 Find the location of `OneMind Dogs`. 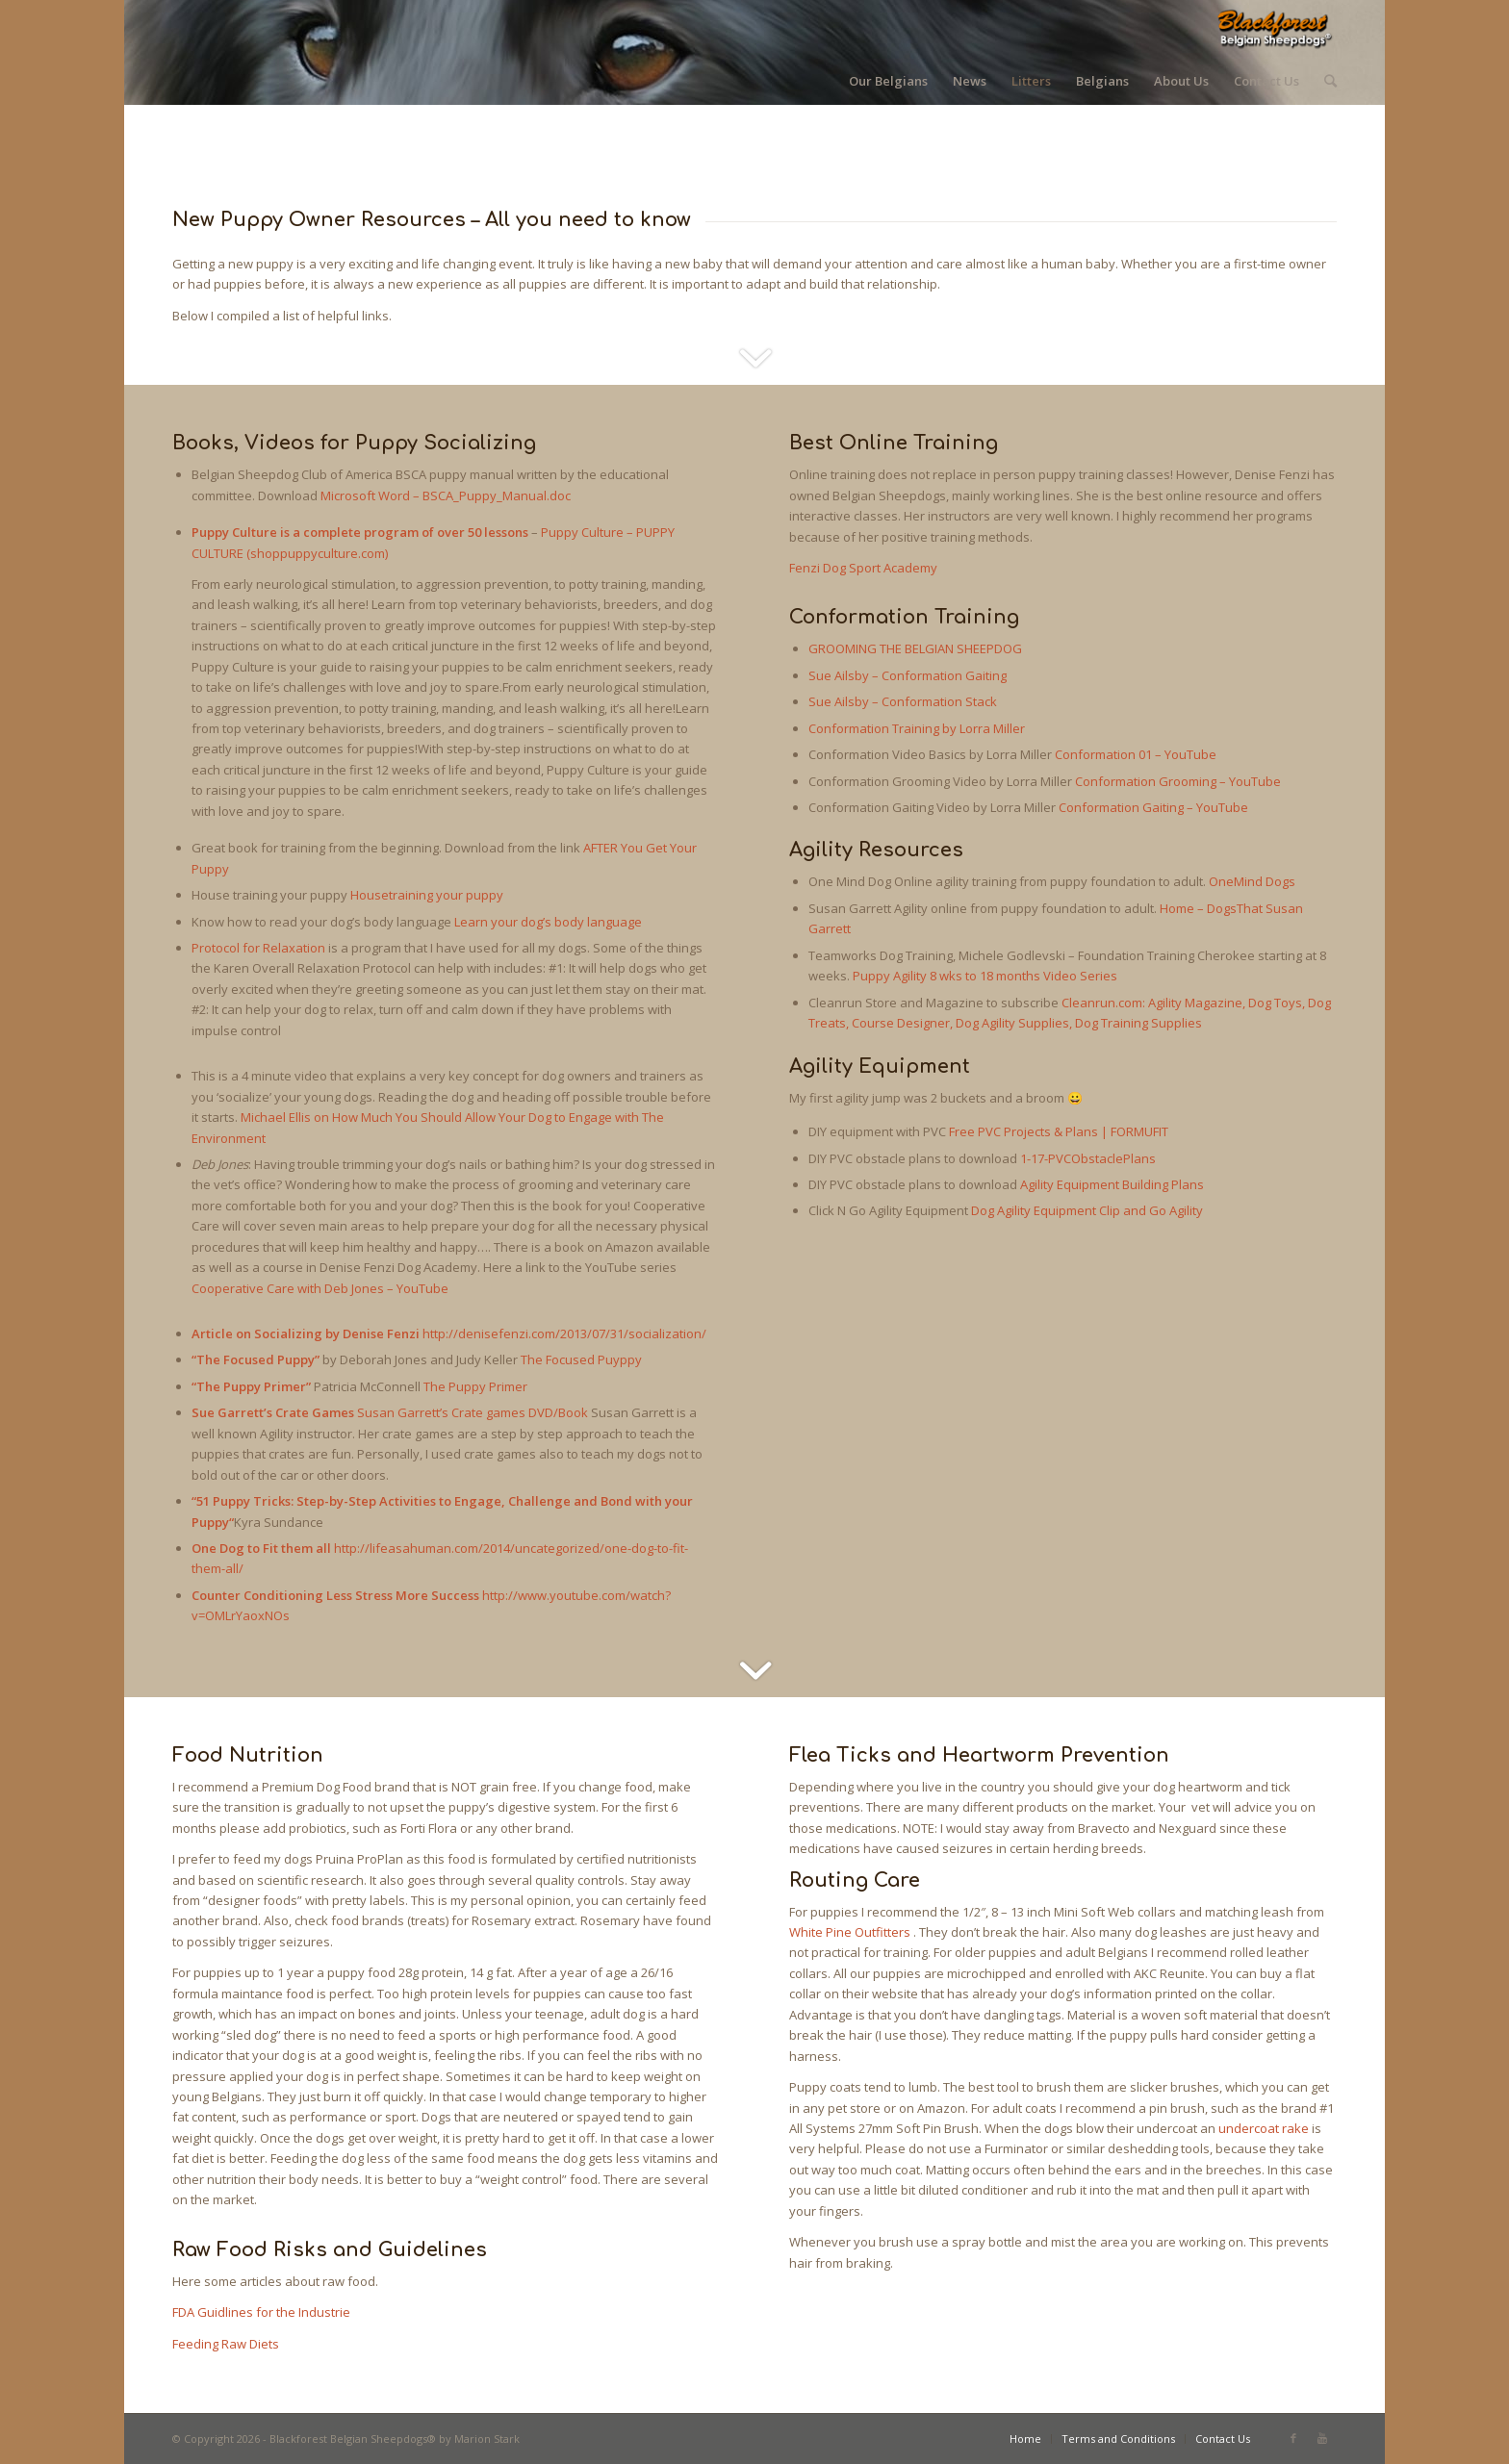

OneMind Dogs is located at coordinates (1252, 881).